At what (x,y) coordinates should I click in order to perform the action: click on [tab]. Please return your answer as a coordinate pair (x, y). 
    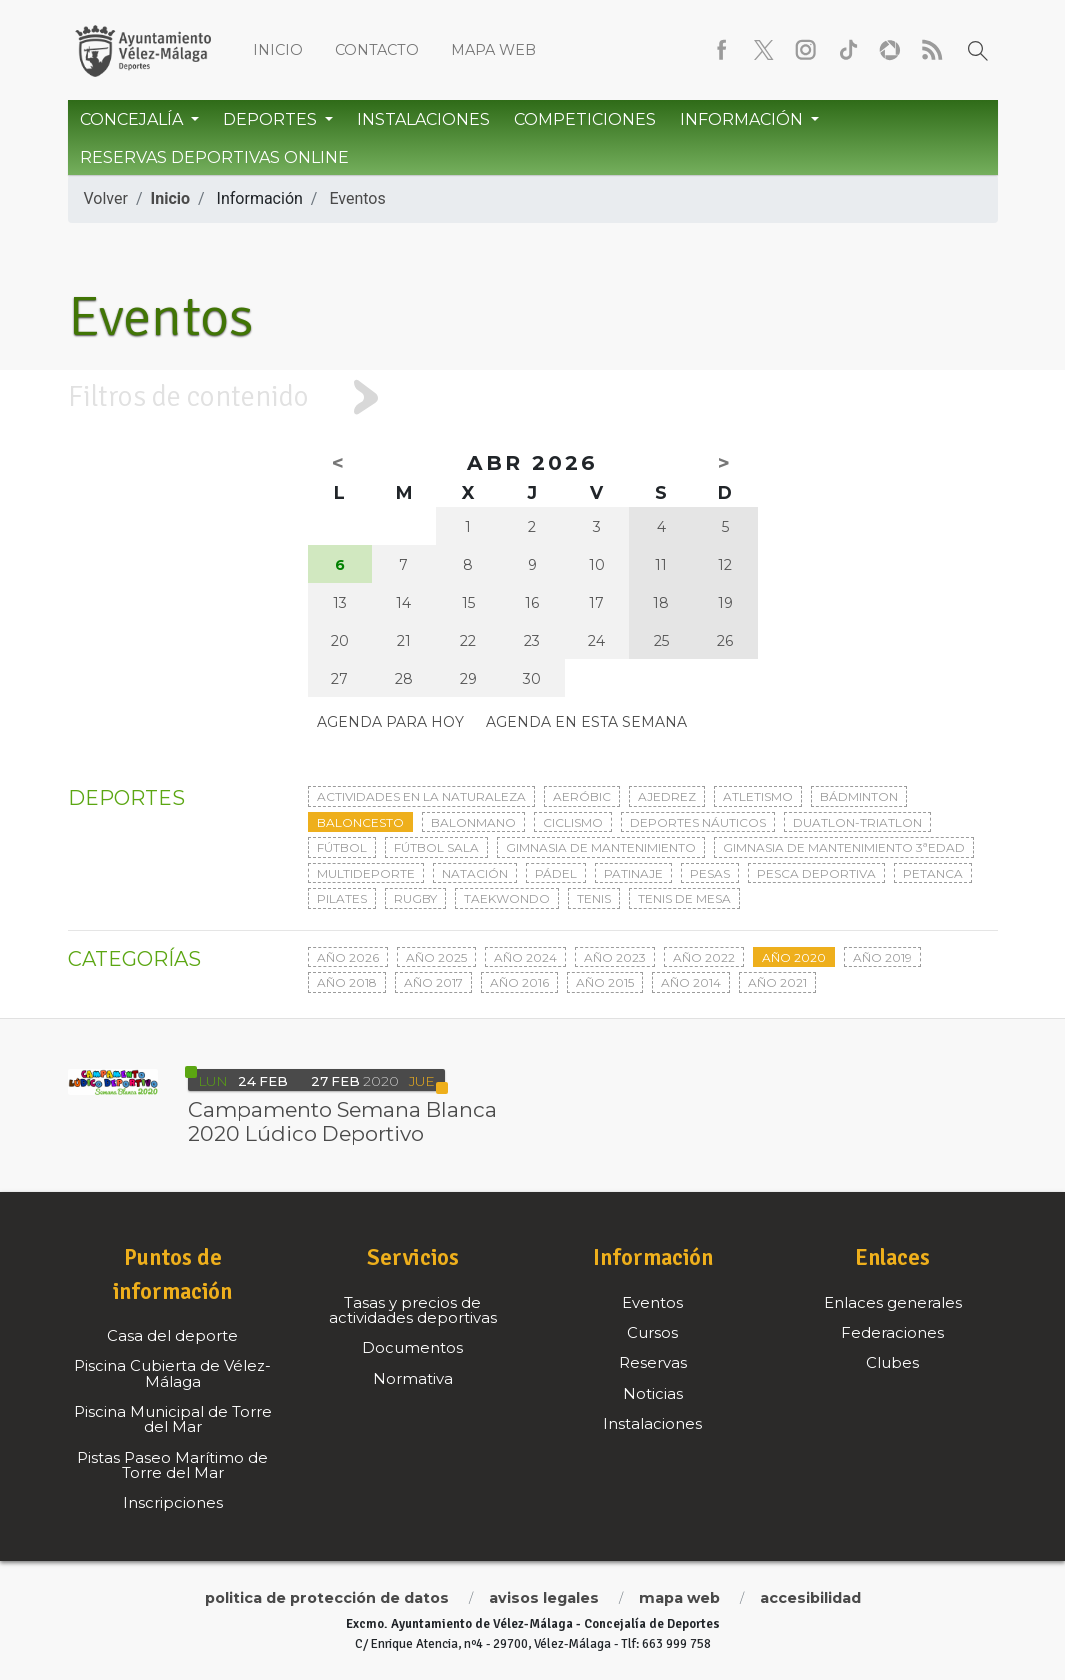
    Looking at the image, I should click on (532, 397).